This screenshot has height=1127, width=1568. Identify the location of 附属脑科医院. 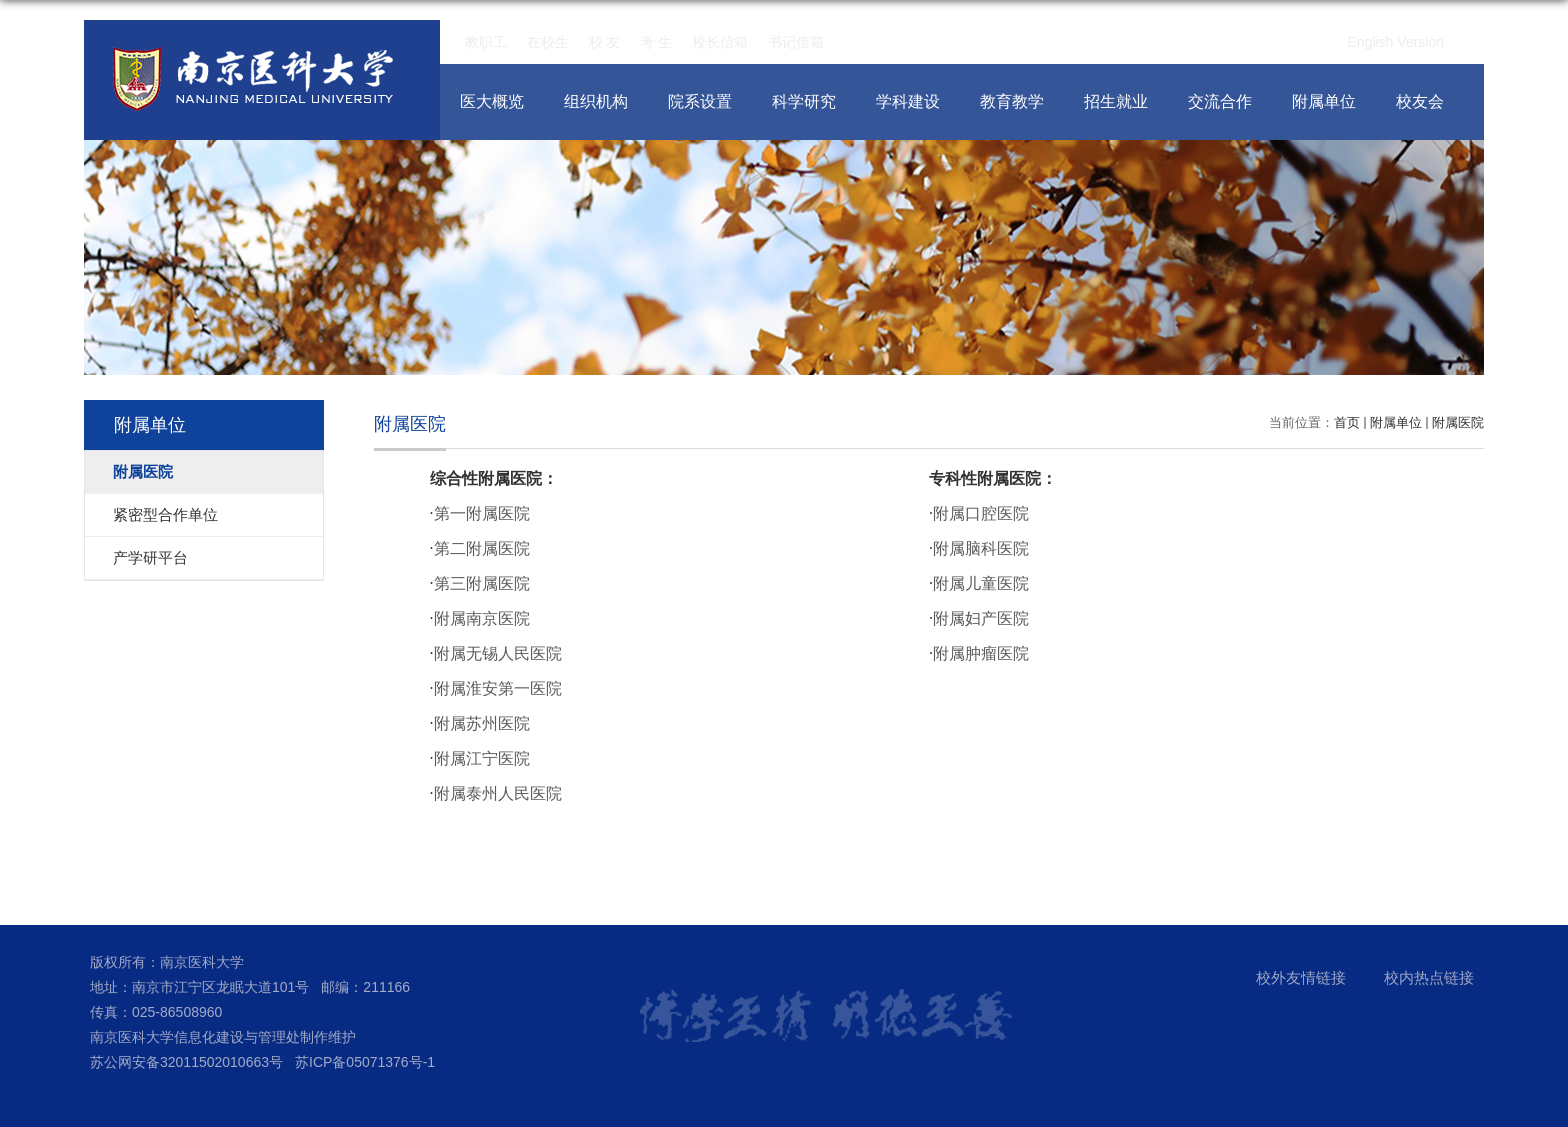
(981, 548).